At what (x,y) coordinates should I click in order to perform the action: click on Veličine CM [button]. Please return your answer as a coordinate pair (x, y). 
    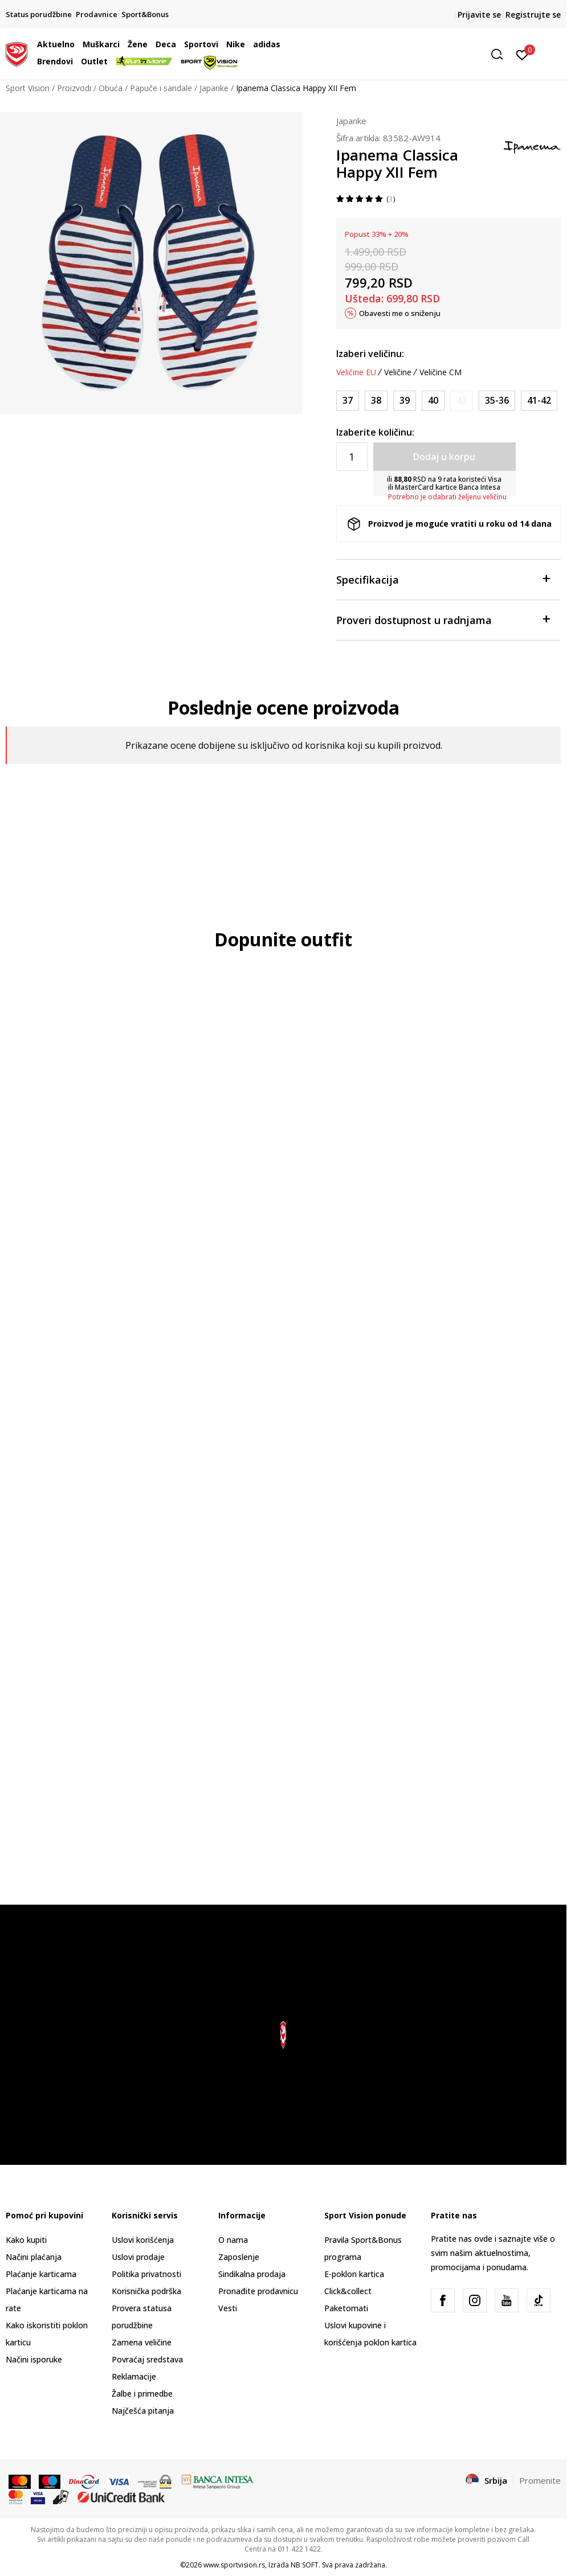
    Looking at the image, I should click on (440, 372).